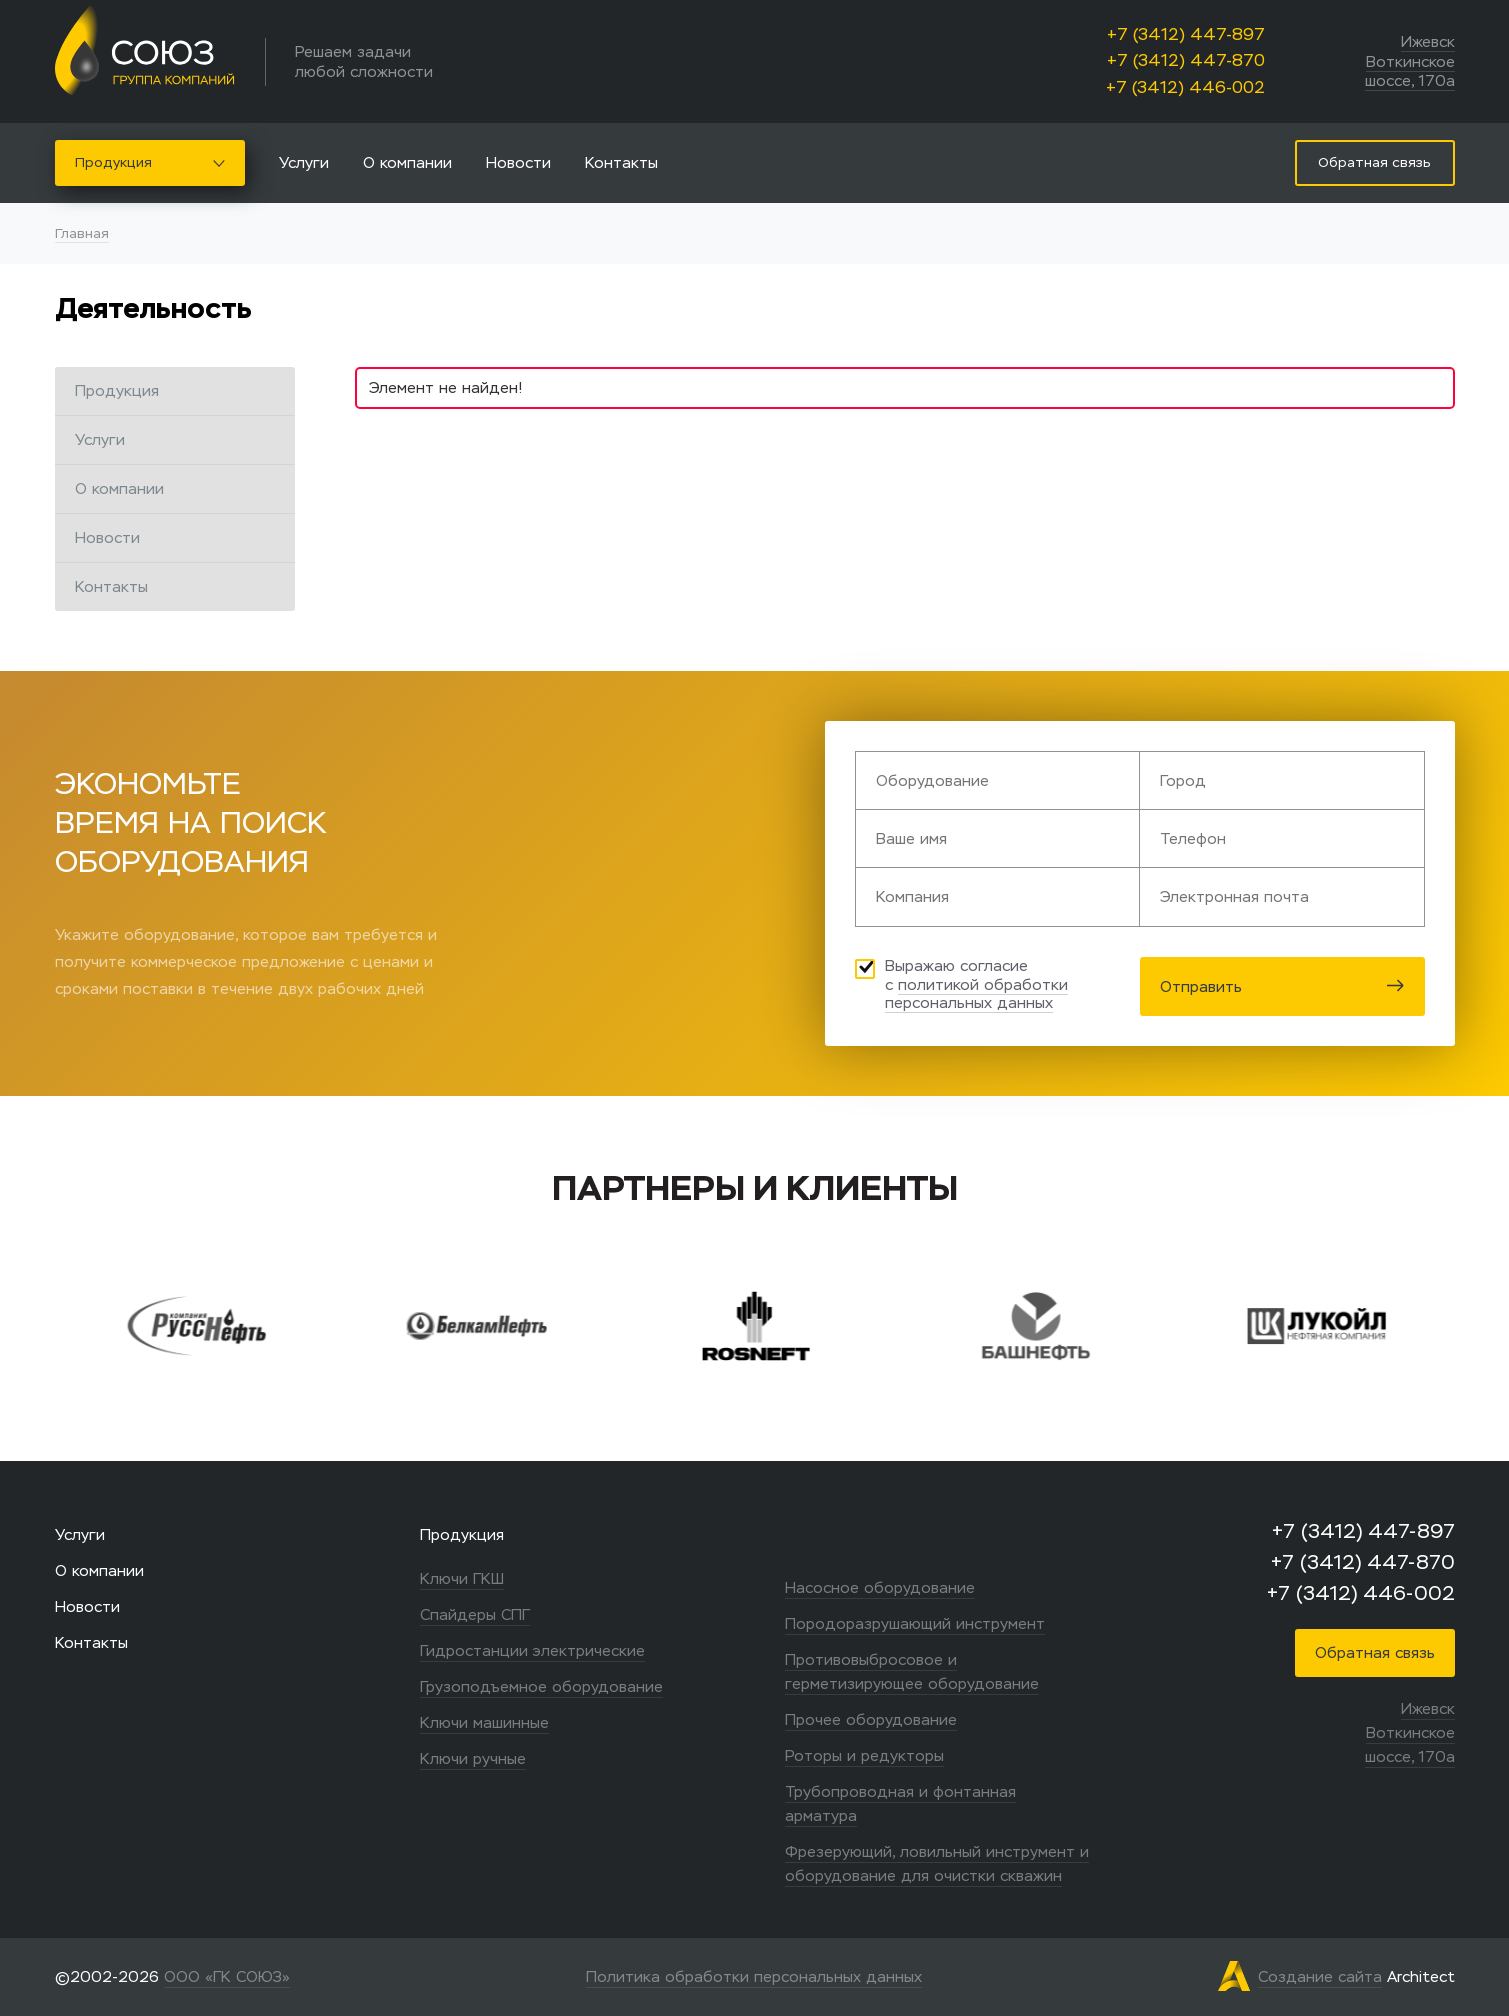 The height and width of the screenshot is (2016, 1509). Describe the element at coordinates (473, 1758) in the screenshot. I see `Ключи ручные` at that location.